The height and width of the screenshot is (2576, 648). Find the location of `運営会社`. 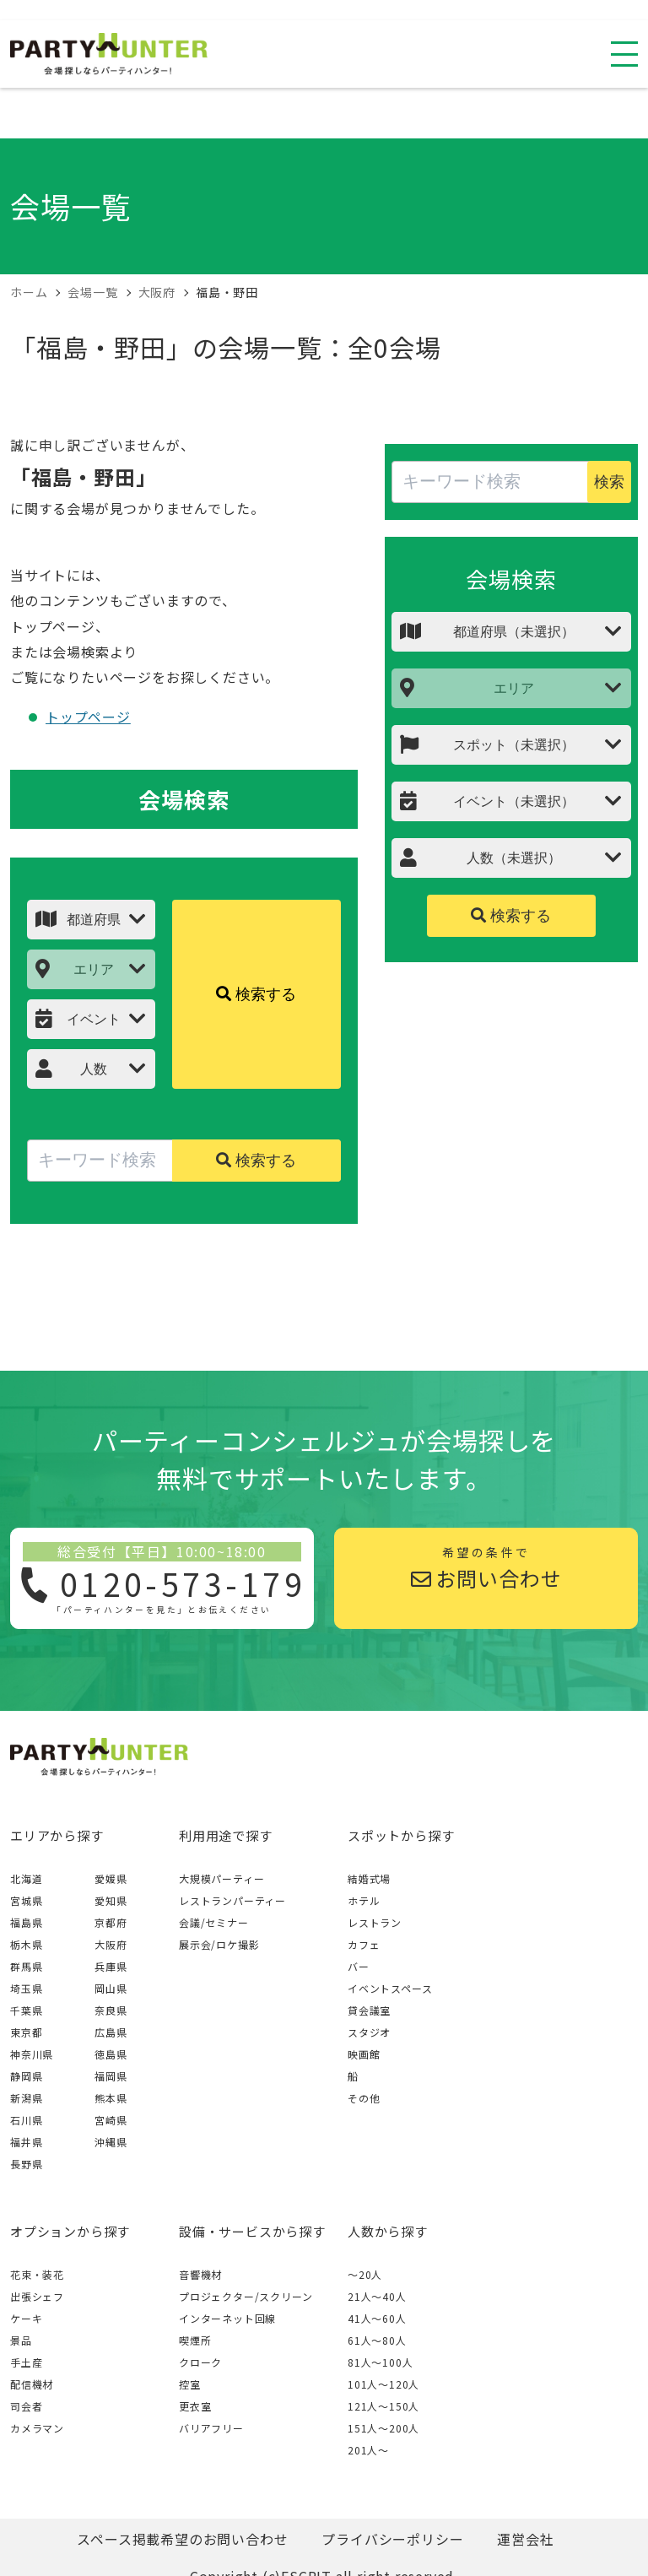

運営会社 is located at coordinates (525, 2539).